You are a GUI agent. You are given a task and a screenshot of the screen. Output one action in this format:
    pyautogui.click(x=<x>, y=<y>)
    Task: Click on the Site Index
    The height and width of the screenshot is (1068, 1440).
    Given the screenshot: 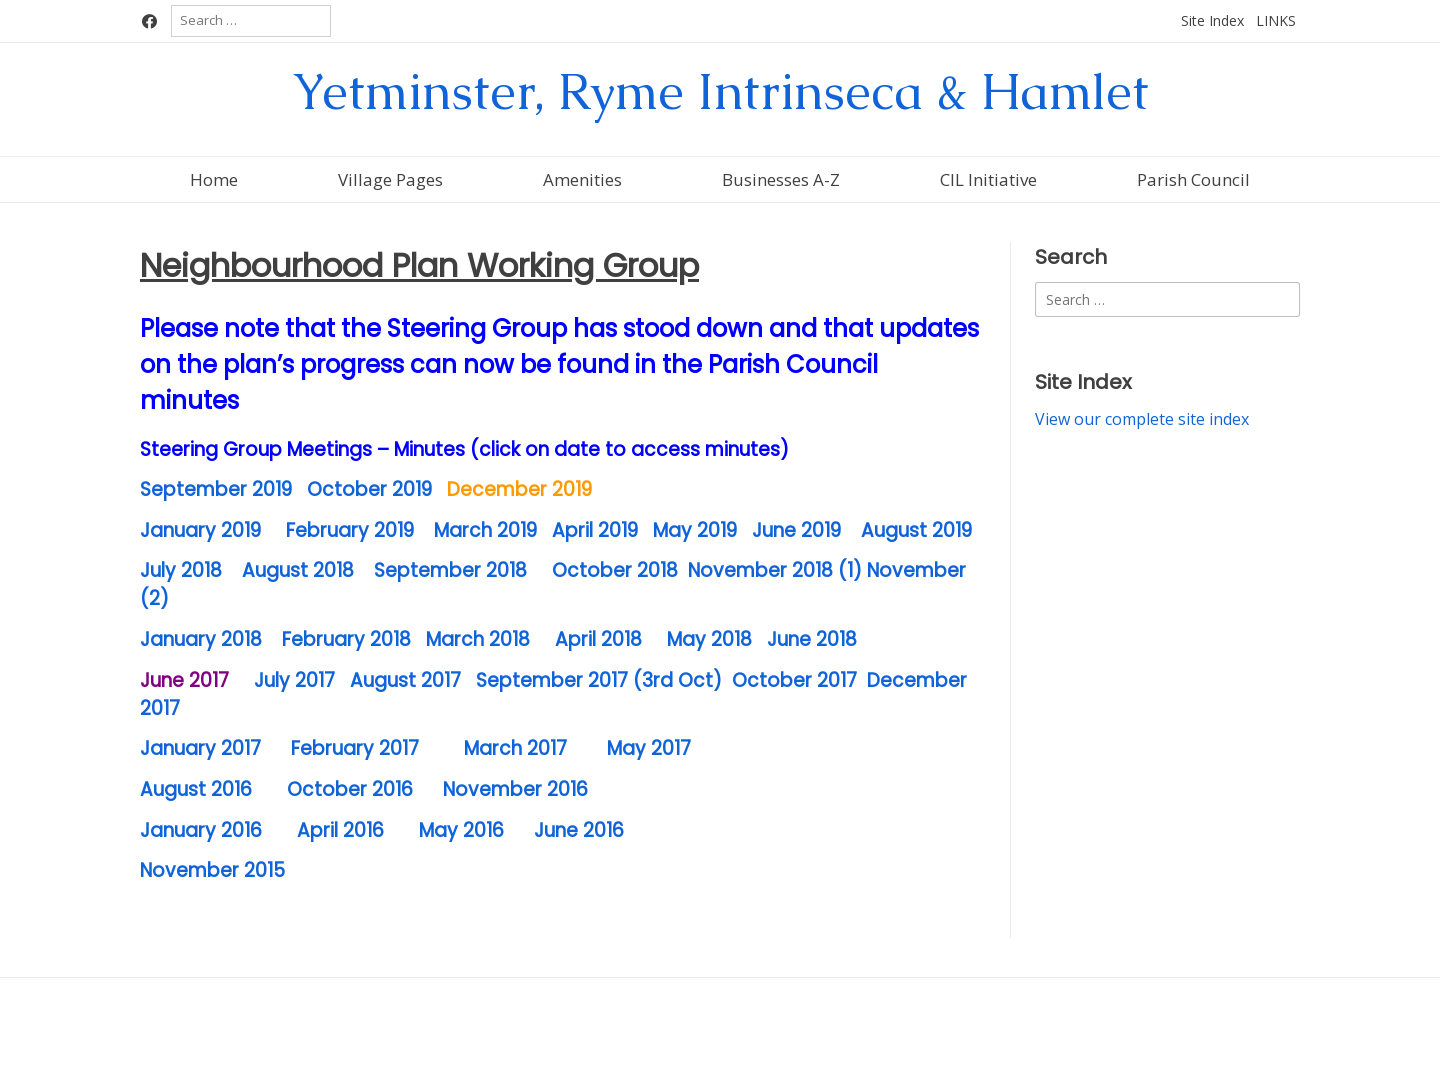 What is the action you would take?
    pyautogui.click(x=1212, y=20)
    